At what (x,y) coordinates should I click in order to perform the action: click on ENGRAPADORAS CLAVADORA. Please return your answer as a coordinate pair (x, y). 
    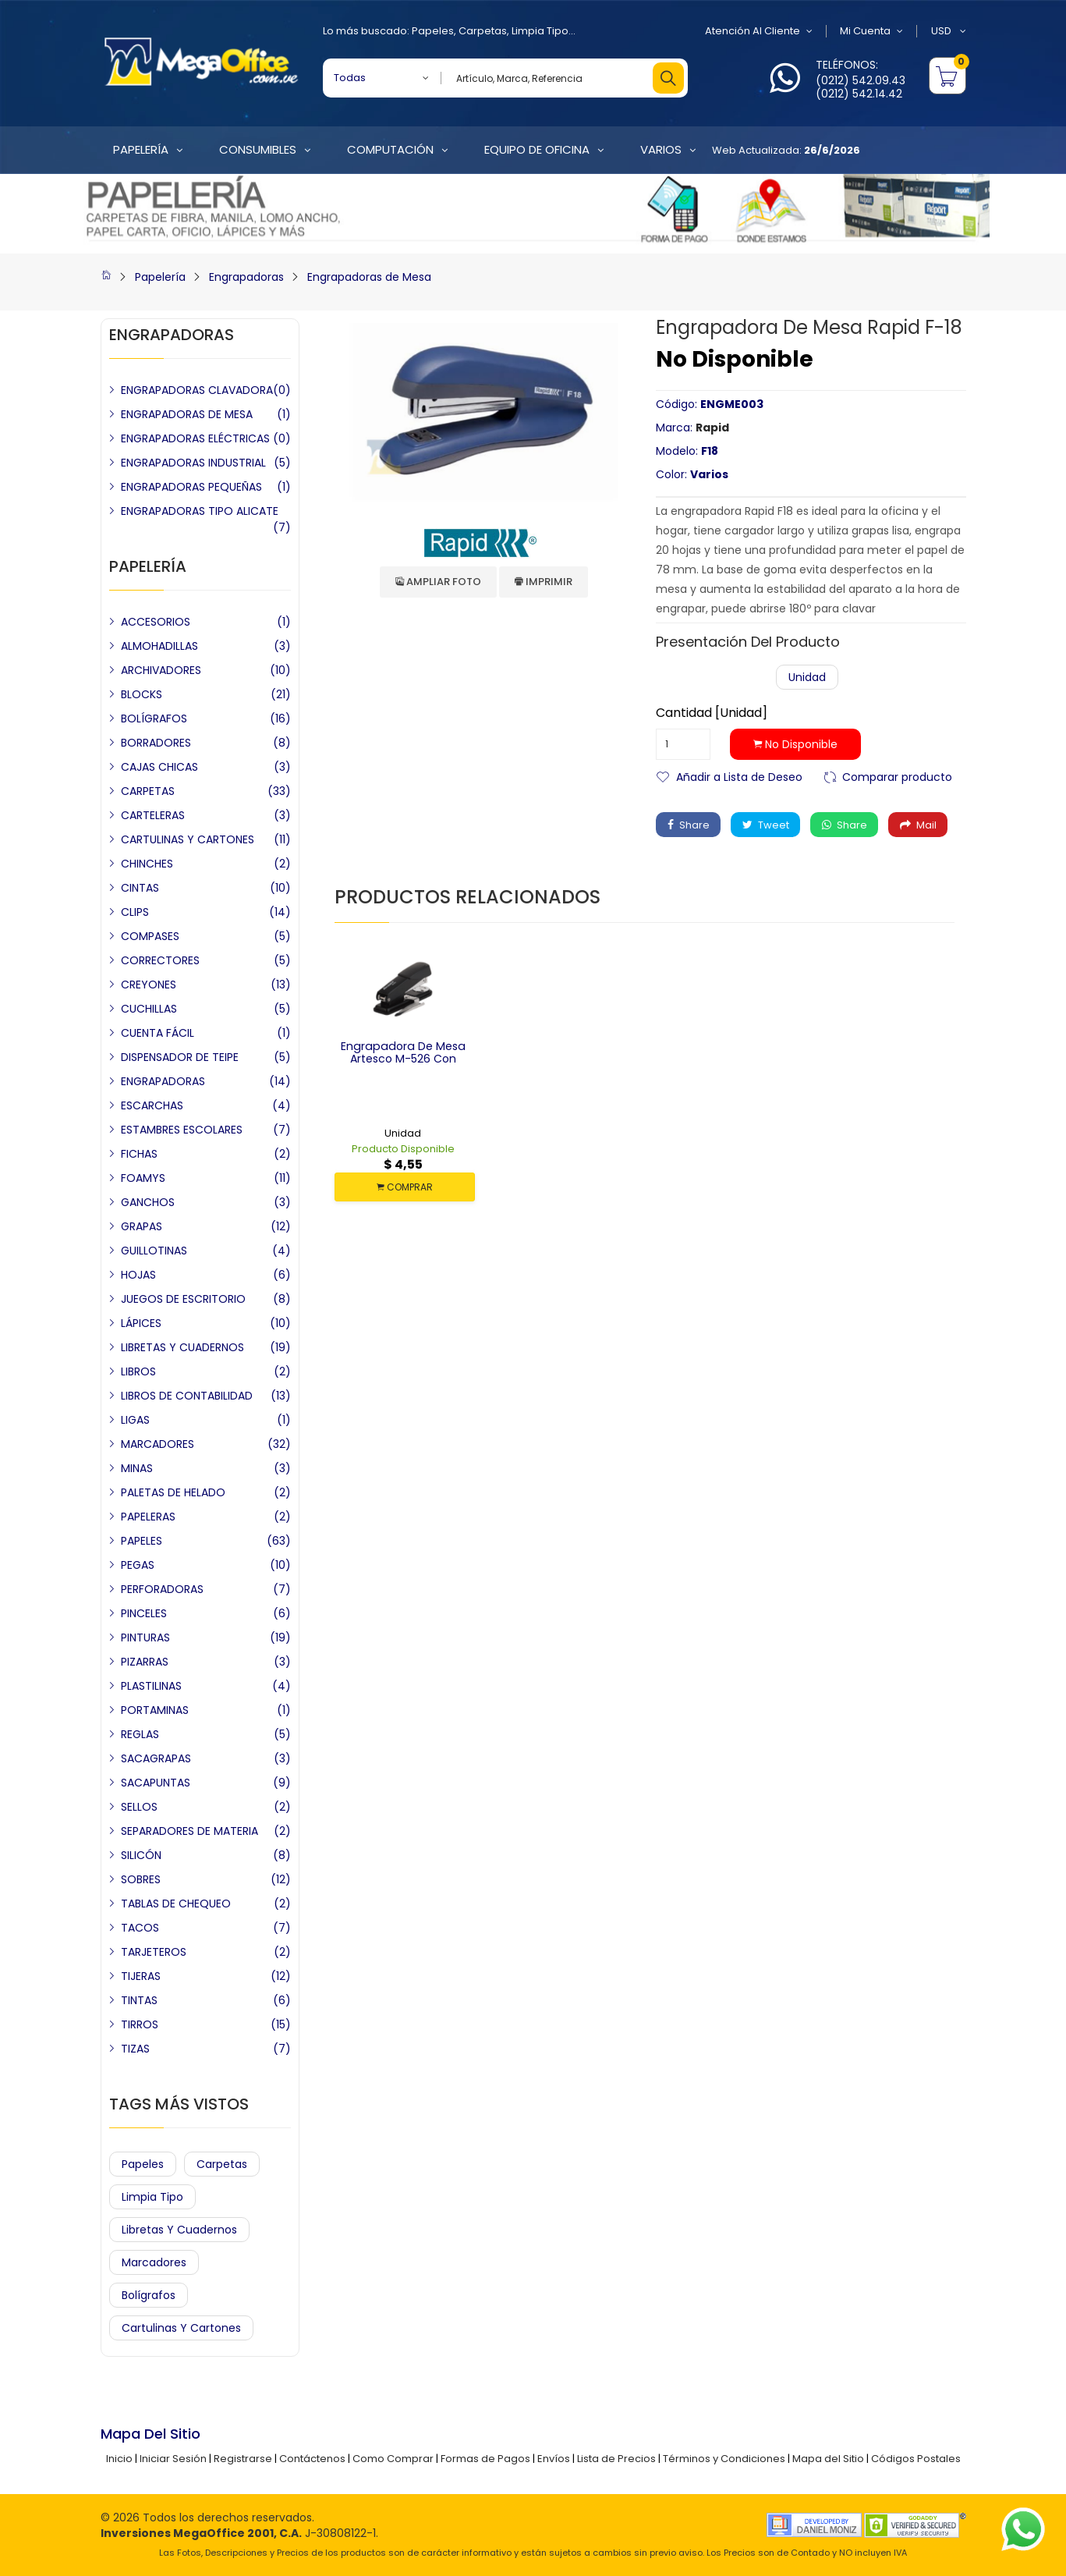
    Looking at the image, I should click on (197, 390).